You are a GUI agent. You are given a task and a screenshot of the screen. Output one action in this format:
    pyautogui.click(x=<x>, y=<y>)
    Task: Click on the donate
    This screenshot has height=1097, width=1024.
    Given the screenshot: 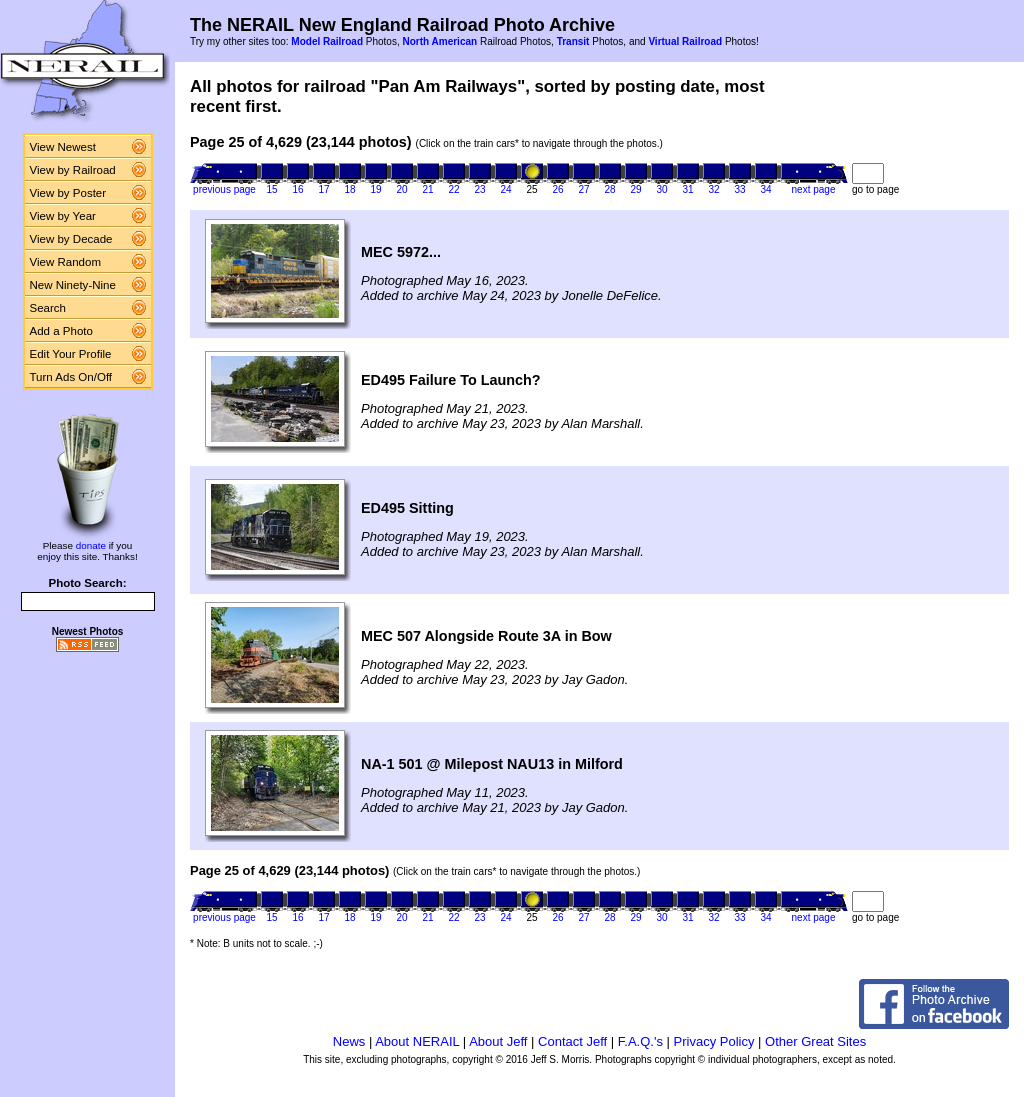 What is the action you would take?
    pyautogui.click(x=91, y=545)
    